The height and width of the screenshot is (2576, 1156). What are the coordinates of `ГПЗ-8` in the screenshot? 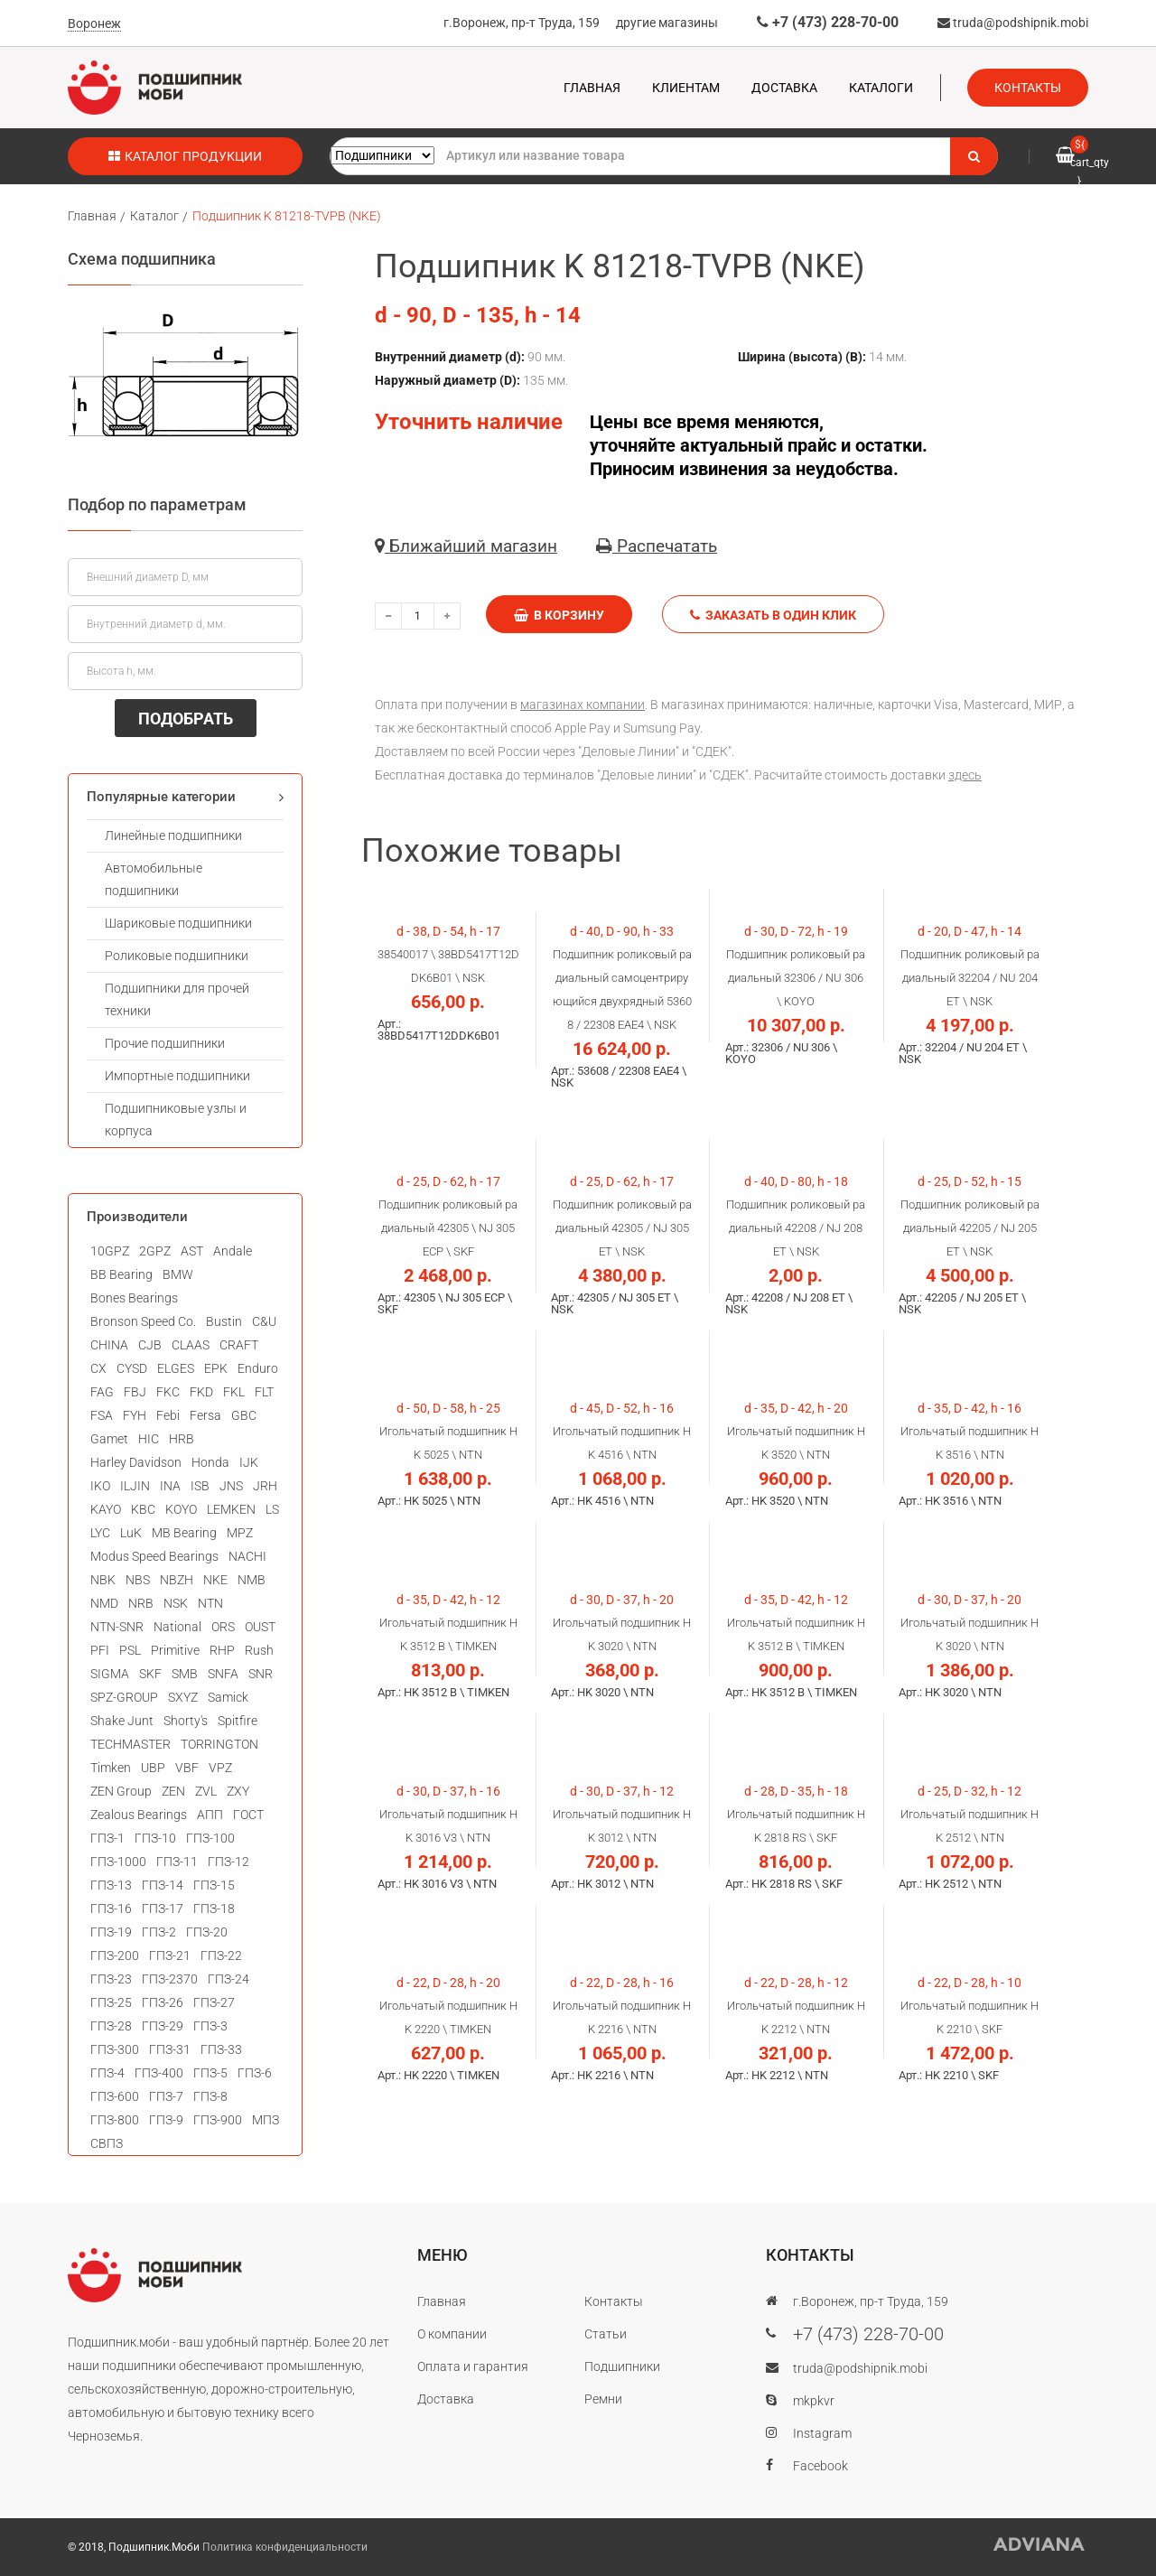 It's located at (210, 2096).